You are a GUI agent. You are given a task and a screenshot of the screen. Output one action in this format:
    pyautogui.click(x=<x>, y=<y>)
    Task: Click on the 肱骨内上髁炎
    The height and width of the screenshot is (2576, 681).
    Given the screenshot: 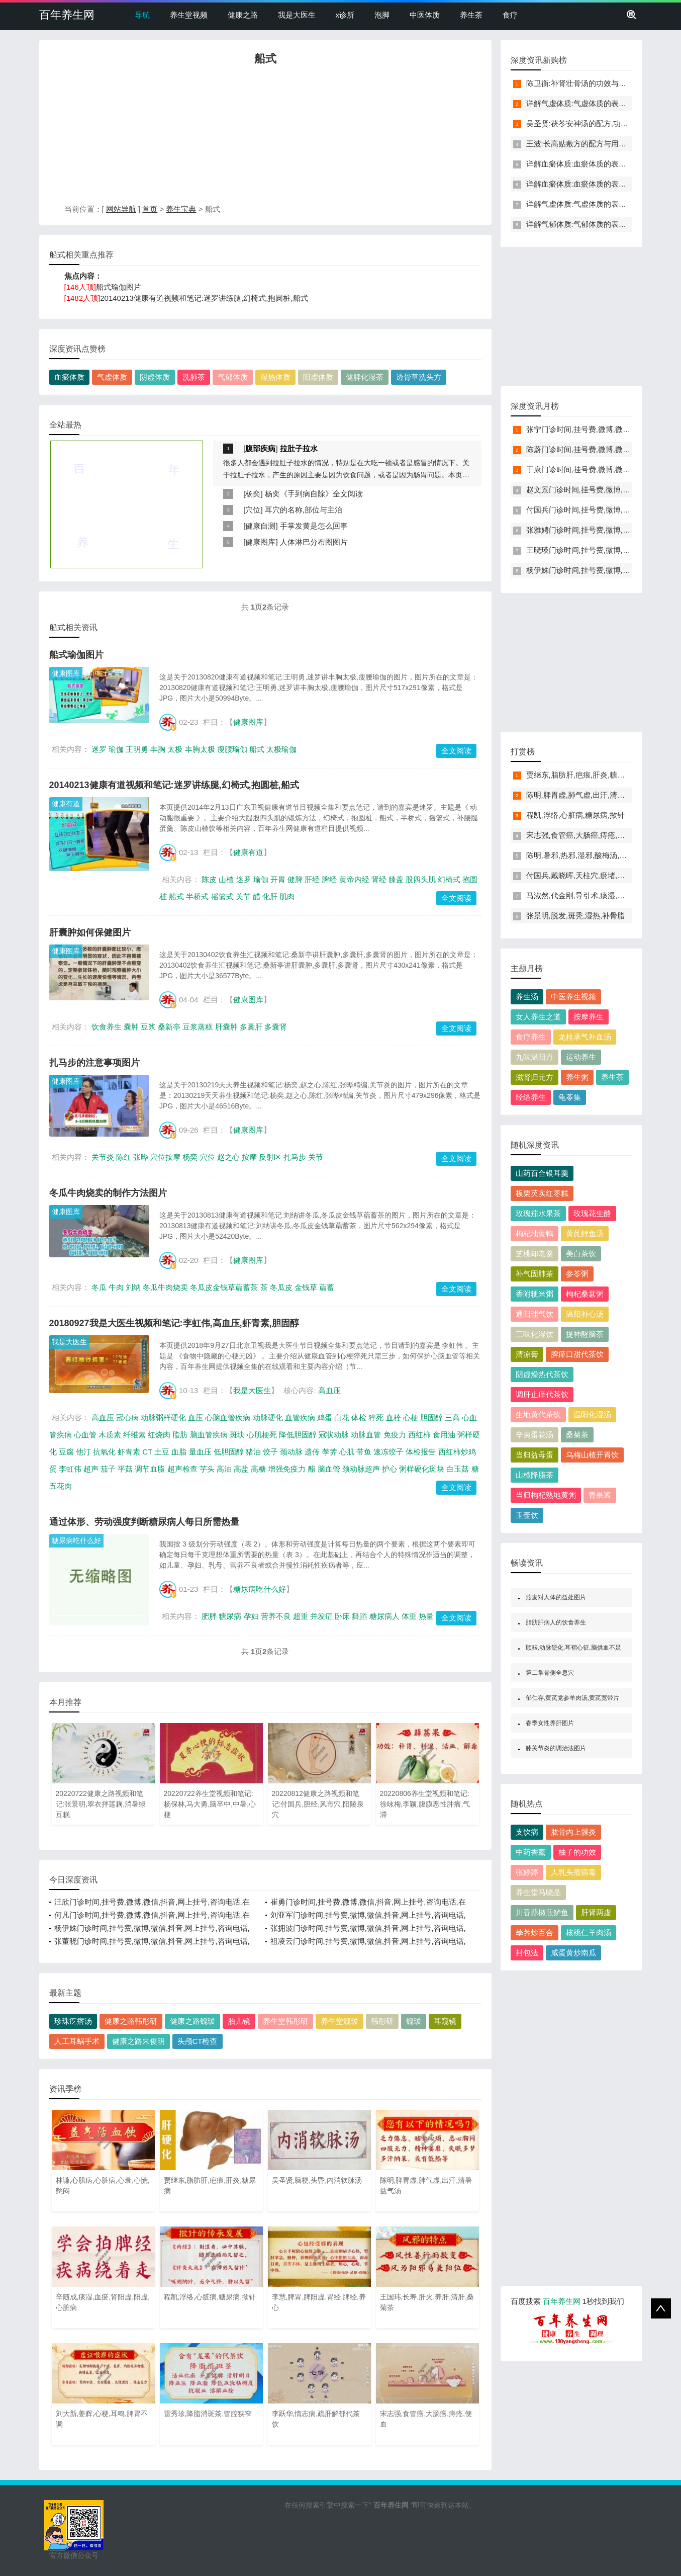 What is the action you would take?
    pyautogui.click(x=573, y=1832)
    